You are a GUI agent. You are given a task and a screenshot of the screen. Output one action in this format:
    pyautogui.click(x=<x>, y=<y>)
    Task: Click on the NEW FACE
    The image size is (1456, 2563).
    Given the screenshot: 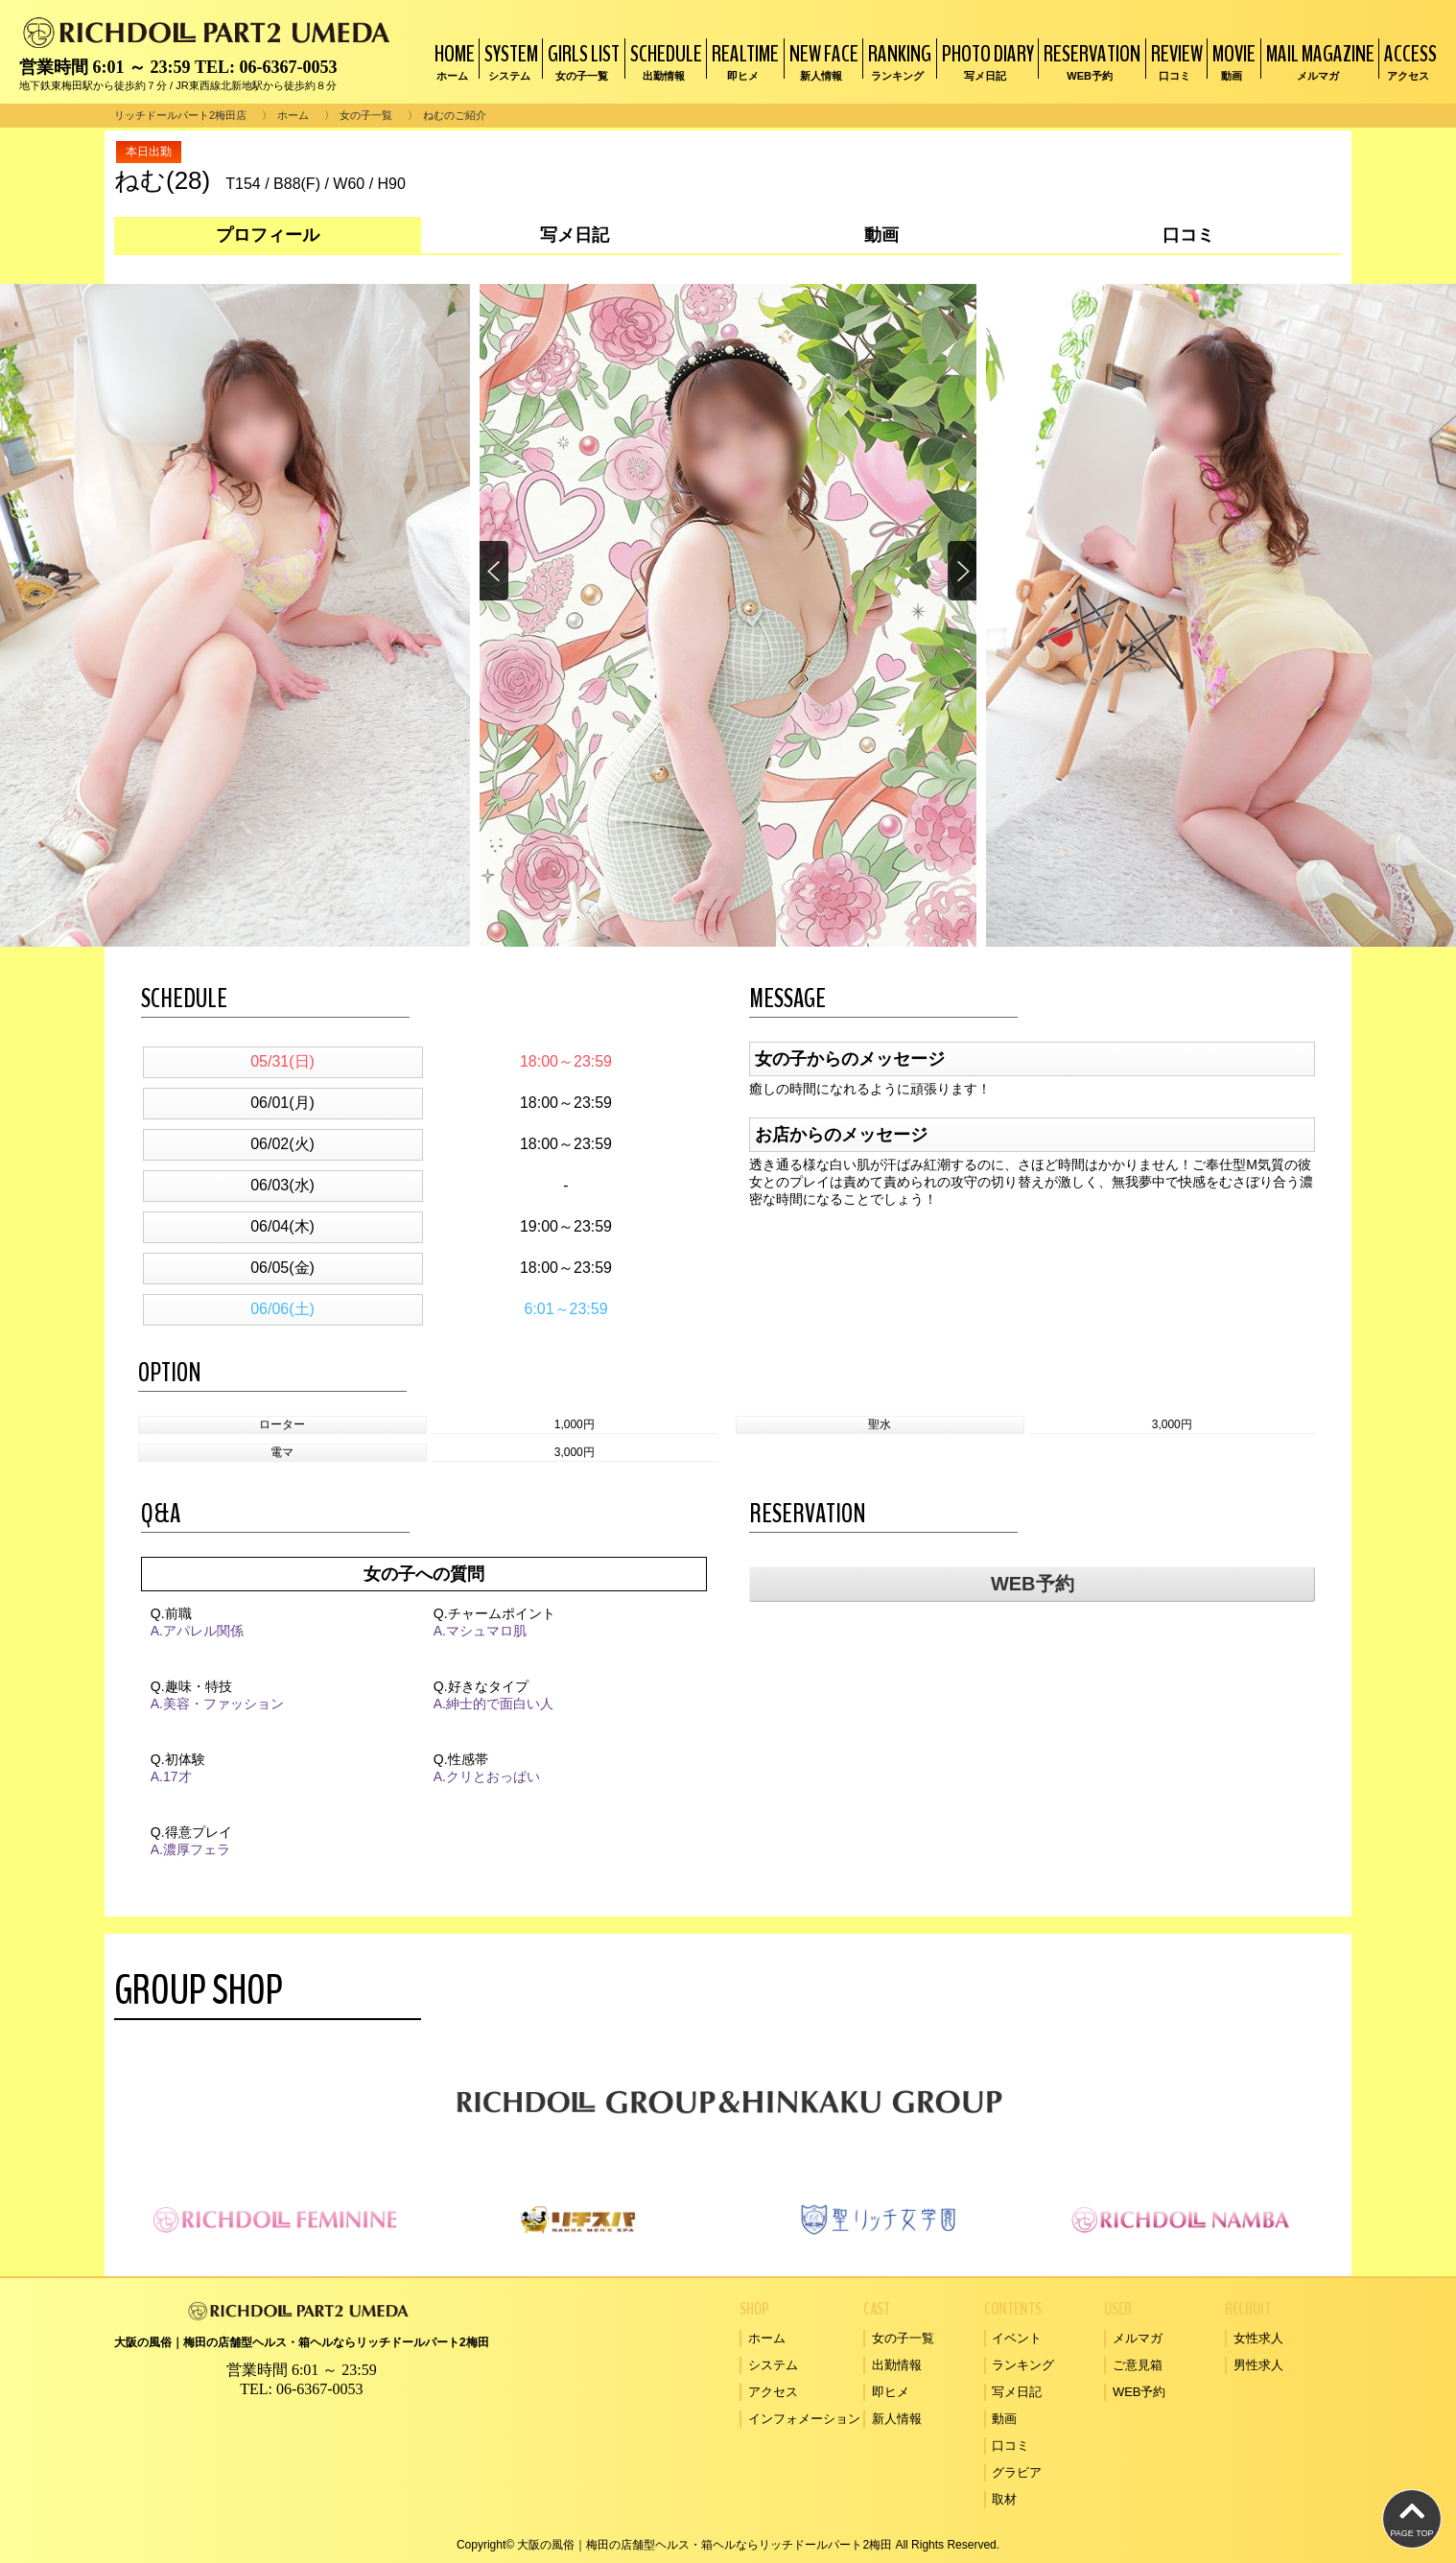 What is the action you would take?
    pyautogui.click(x=821, y=60)
    